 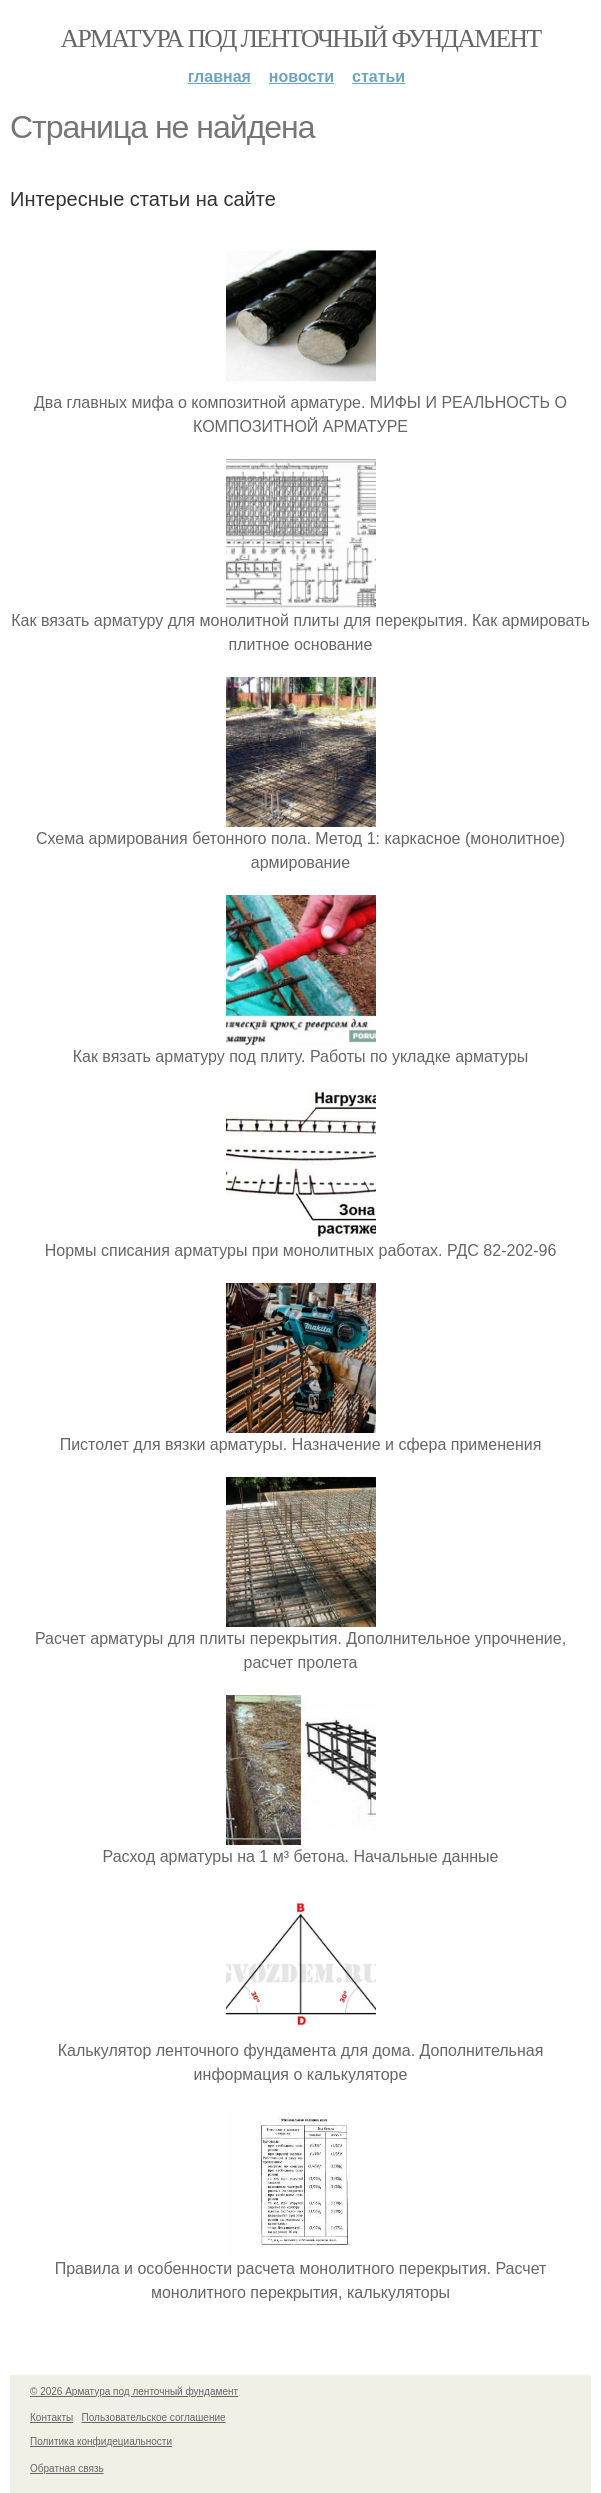 What do you see at coordinates (219, 76) in the screenshot?
I see `Главная` at bounding box center [219, 76].